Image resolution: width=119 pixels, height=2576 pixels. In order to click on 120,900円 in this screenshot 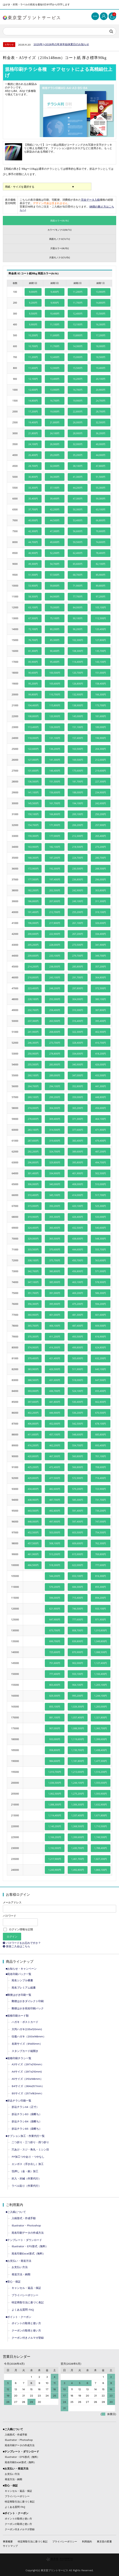, I will do `click(54, 716)`.